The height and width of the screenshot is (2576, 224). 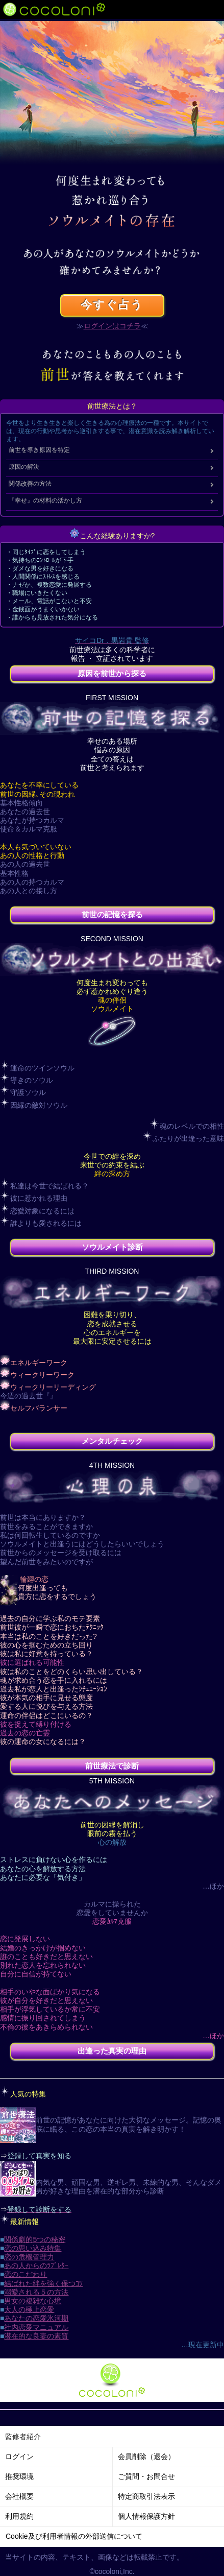 I want to click on 結ばれた絆を強く保つｺﾂ, so click(x=43, y=2283).